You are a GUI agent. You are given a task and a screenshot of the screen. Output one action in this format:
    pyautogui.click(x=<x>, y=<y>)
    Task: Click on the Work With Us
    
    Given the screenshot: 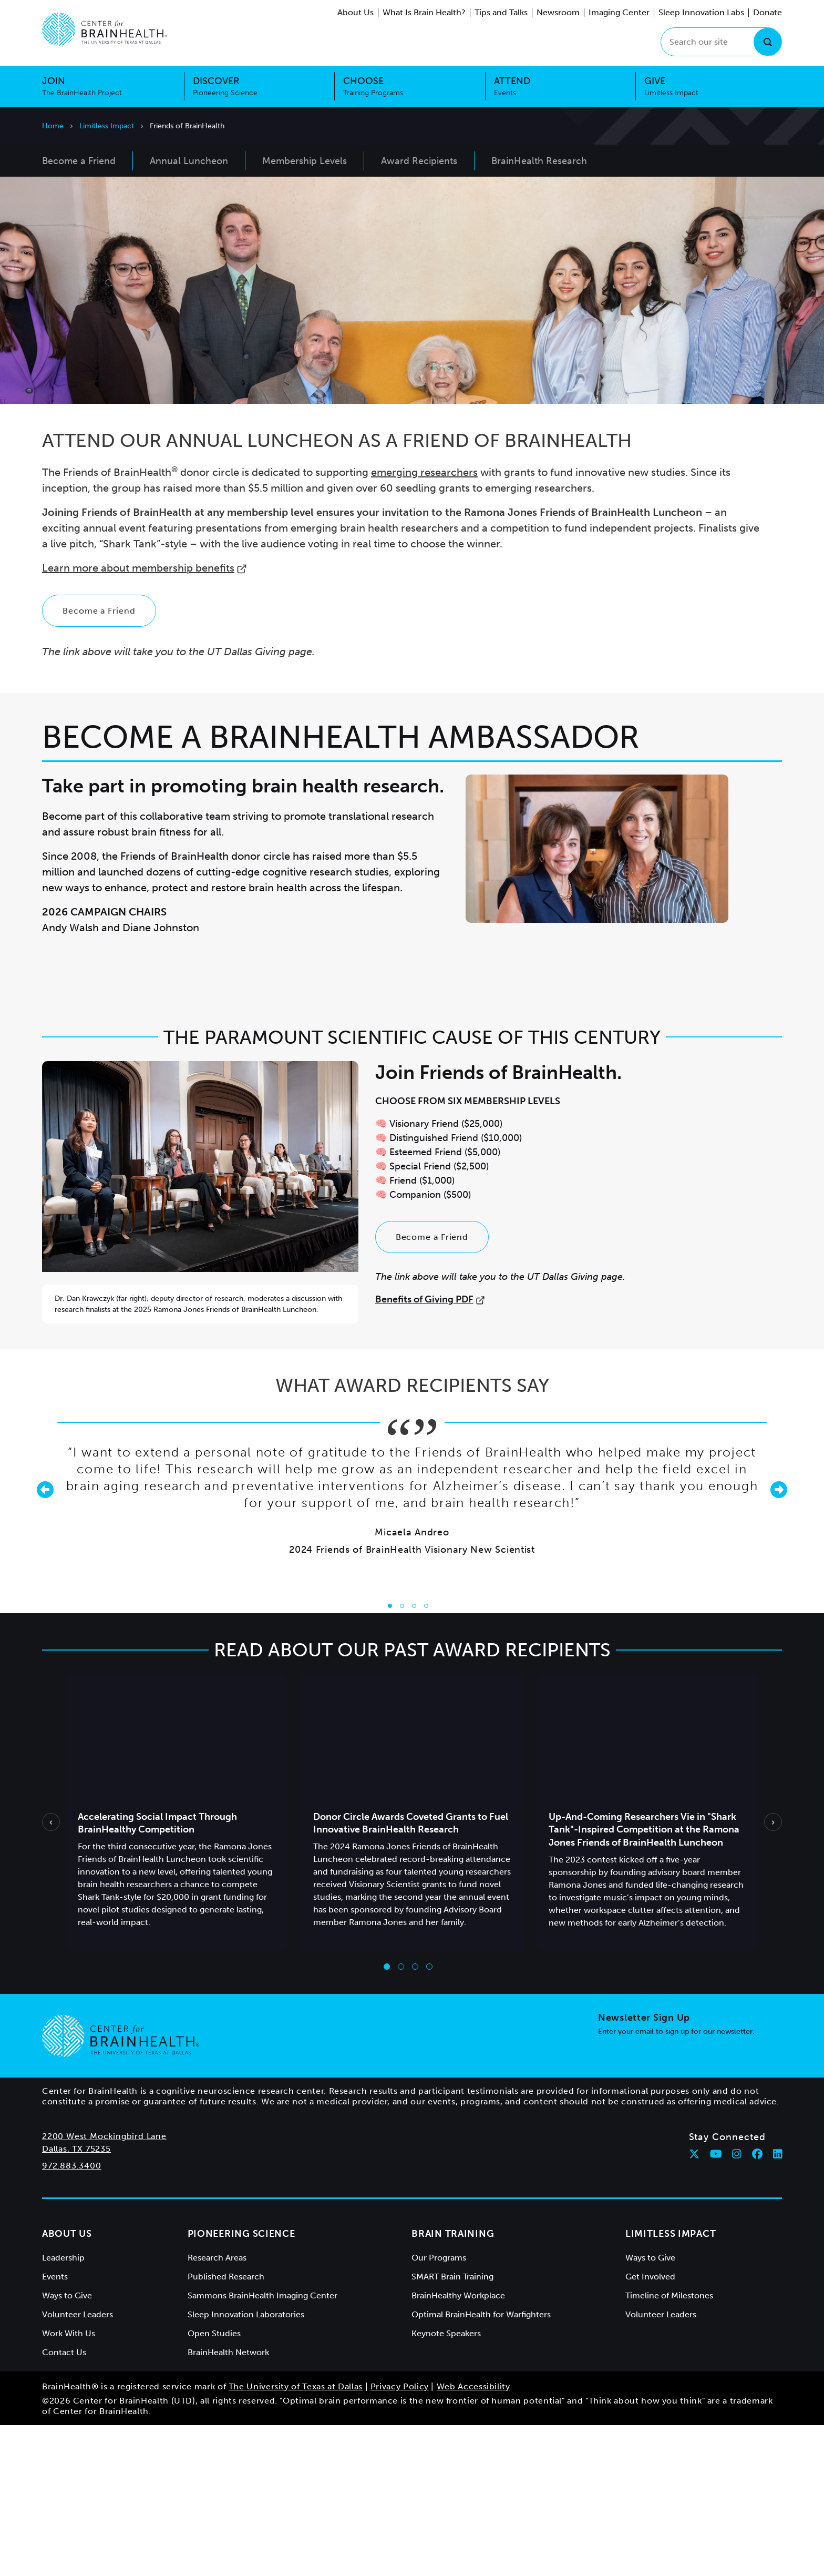 What is the action you would take?
    pyautogui.click(x=68, y=2484)
    